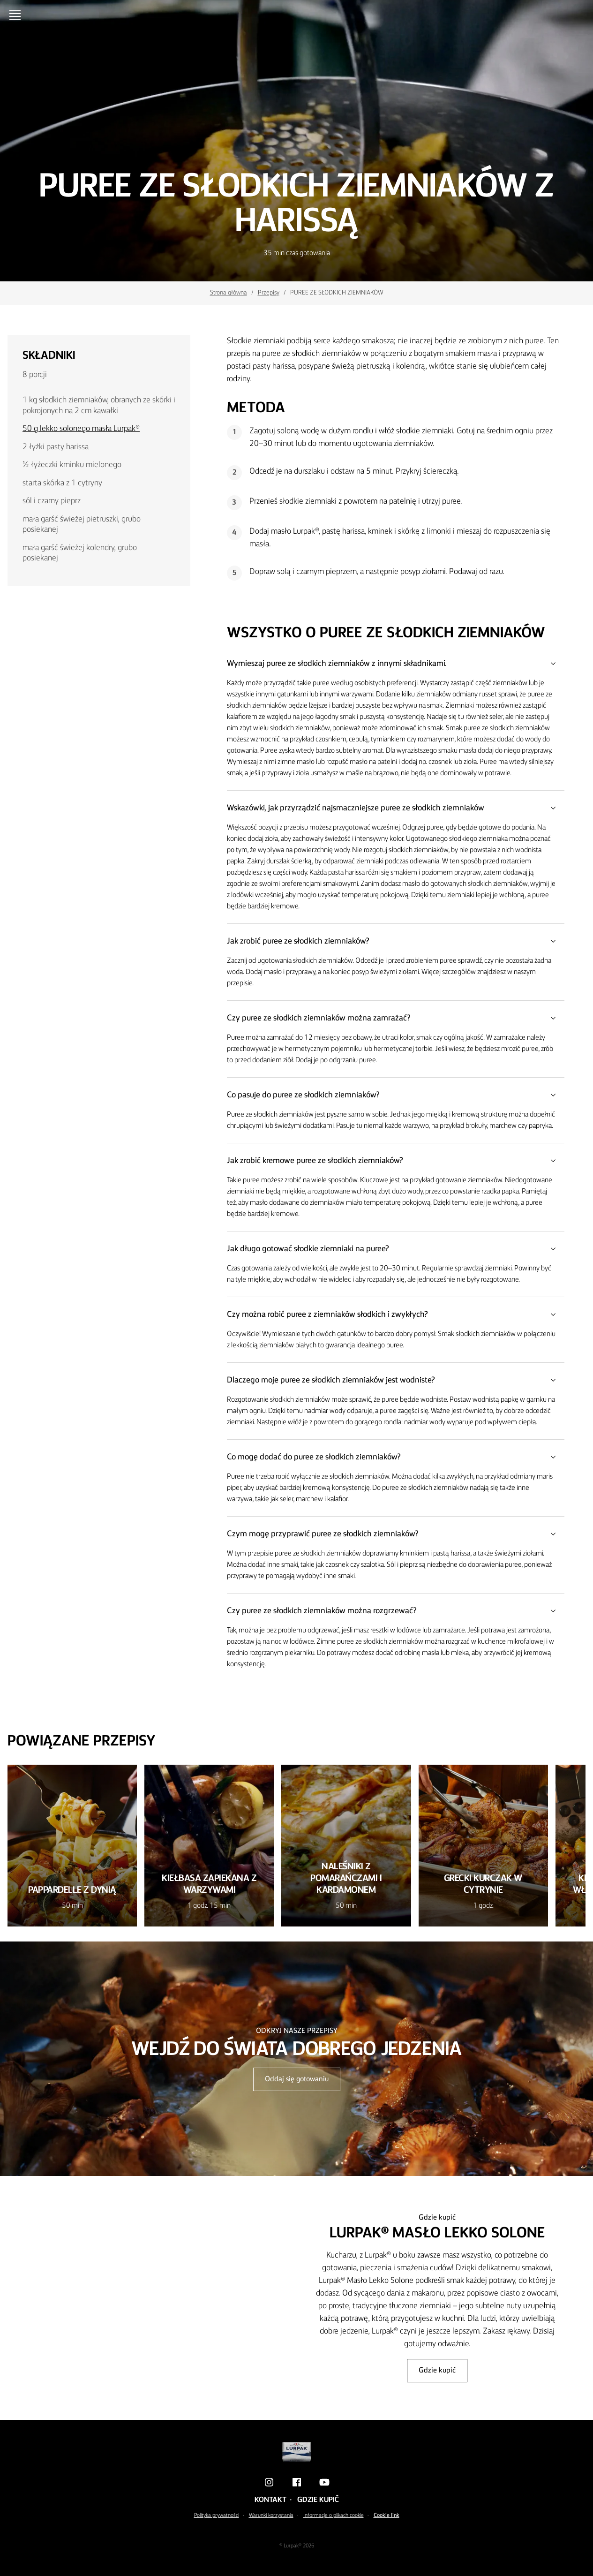  Describe the element at coordinates (270, 2500) in the screenshot. I see `Kontakt` at that location.